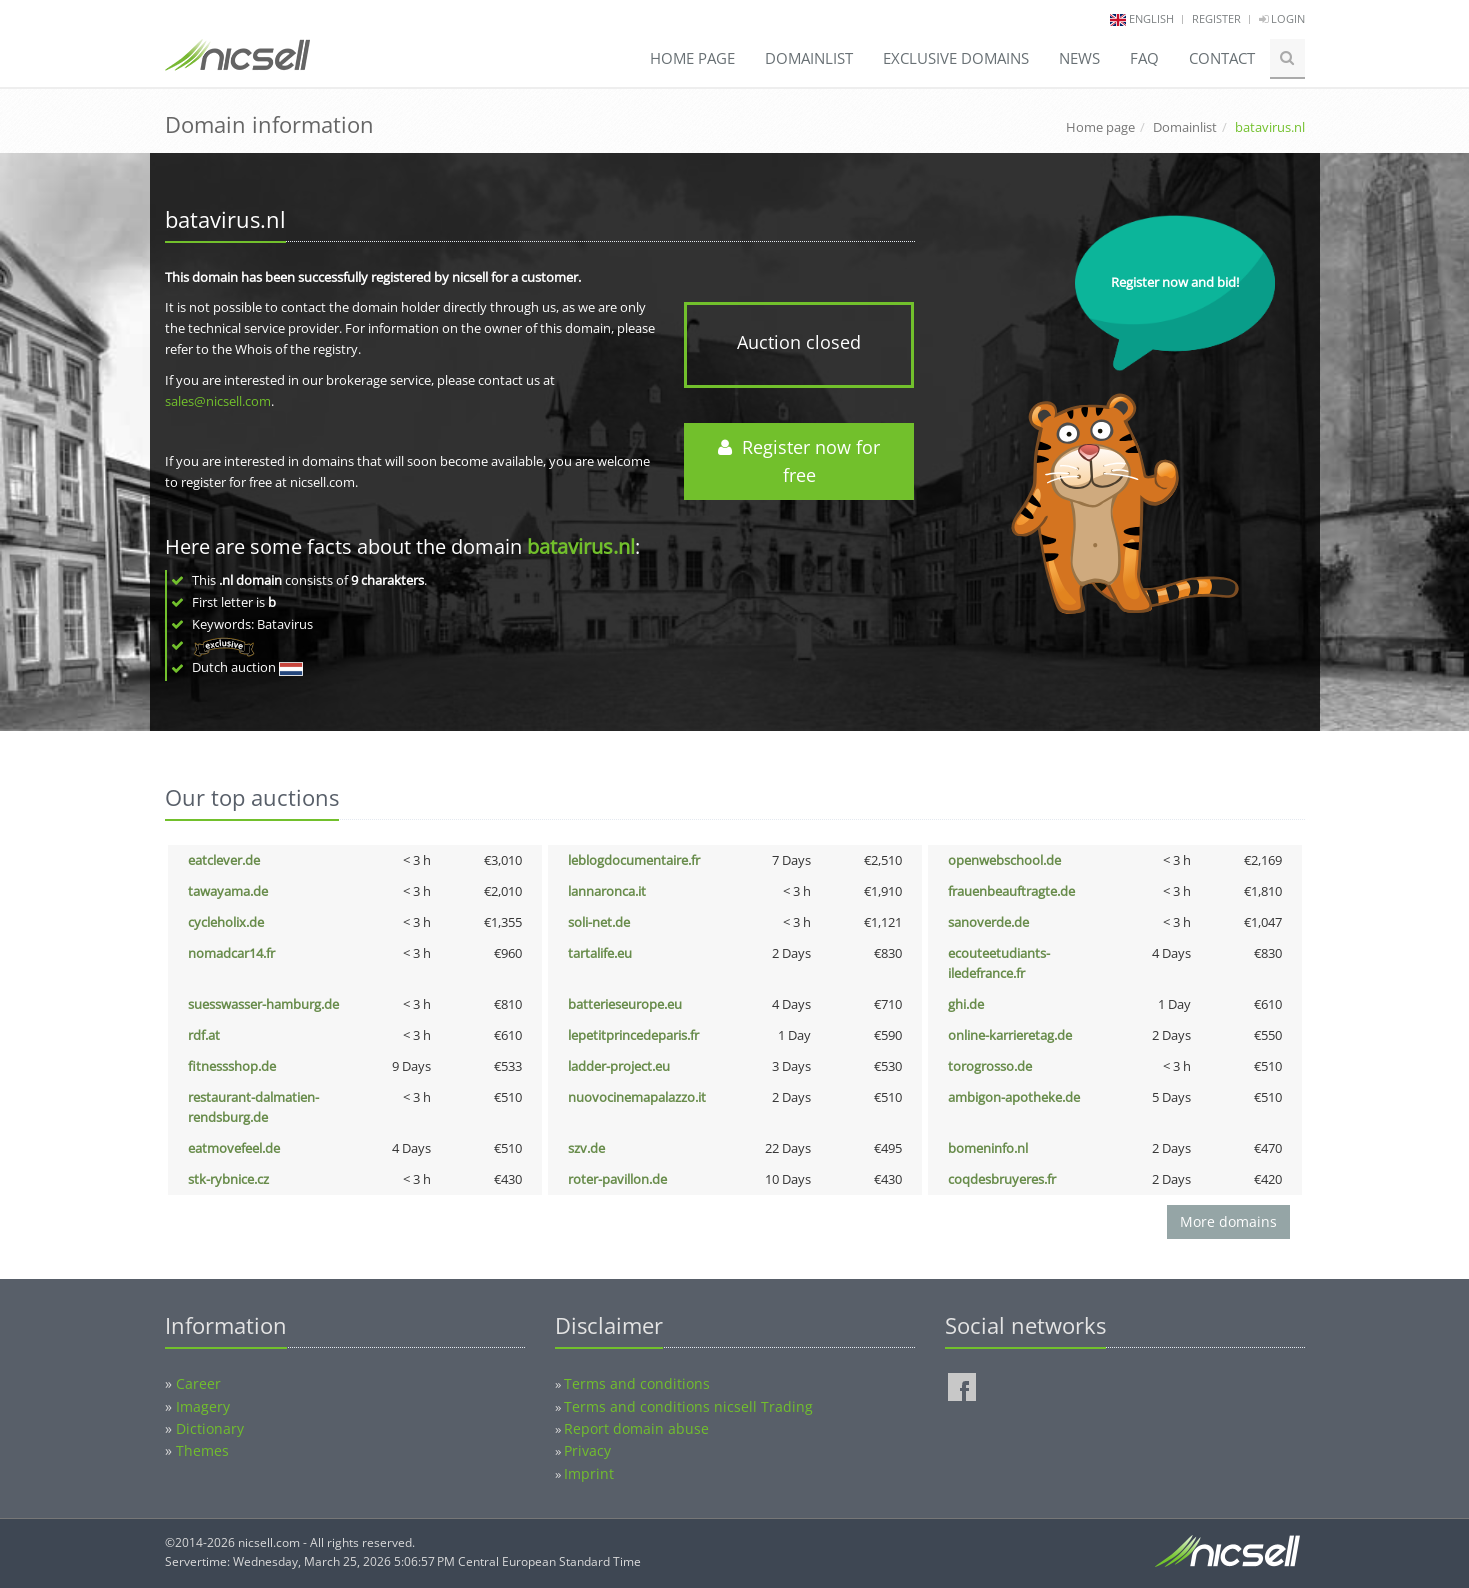 The width and height of the screenshot is (1469, 1588). I want to click on FAQ, so click(1144, 58).